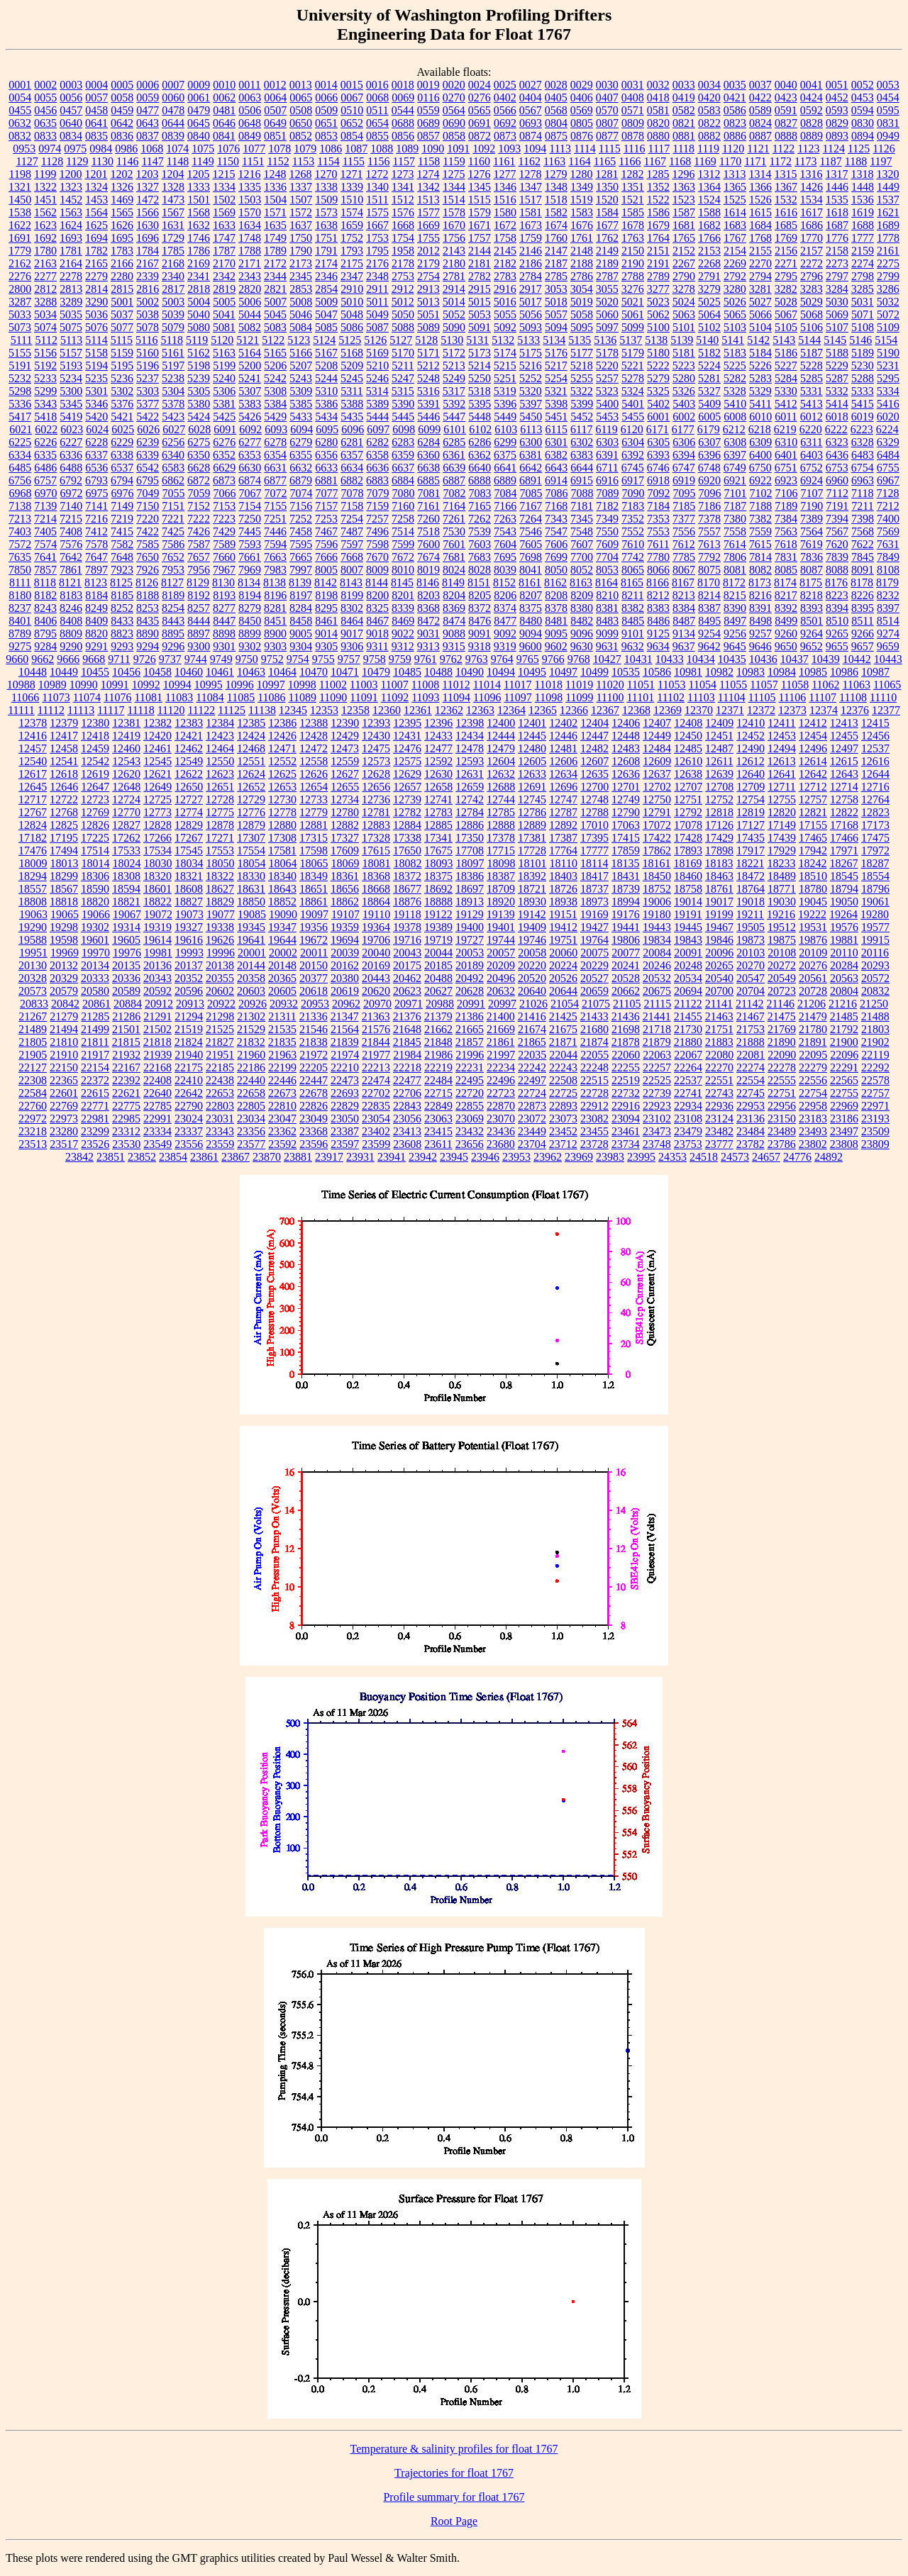 This screenshot has width=908, height=2576. I want to click on 0851, so click(275, 136).